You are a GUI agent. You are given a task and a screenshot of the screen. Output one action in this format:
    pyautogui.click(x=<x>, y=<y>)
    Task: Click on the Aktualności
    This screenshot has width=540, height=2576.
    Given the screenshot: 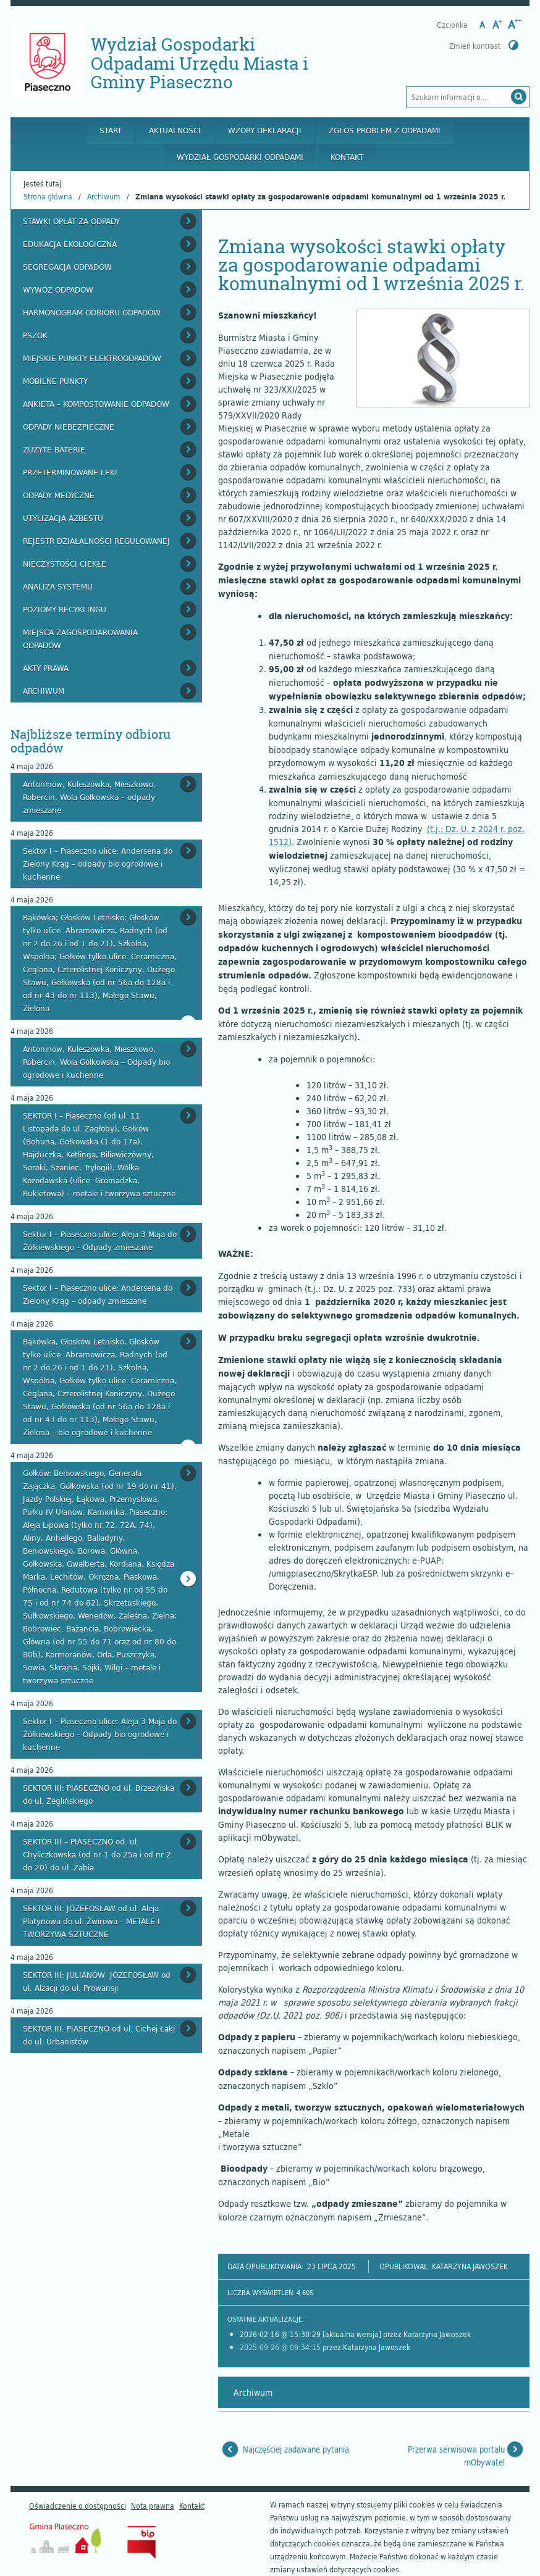 What is the action you would take?
    pyautogui.click(x=175, y=130)
    